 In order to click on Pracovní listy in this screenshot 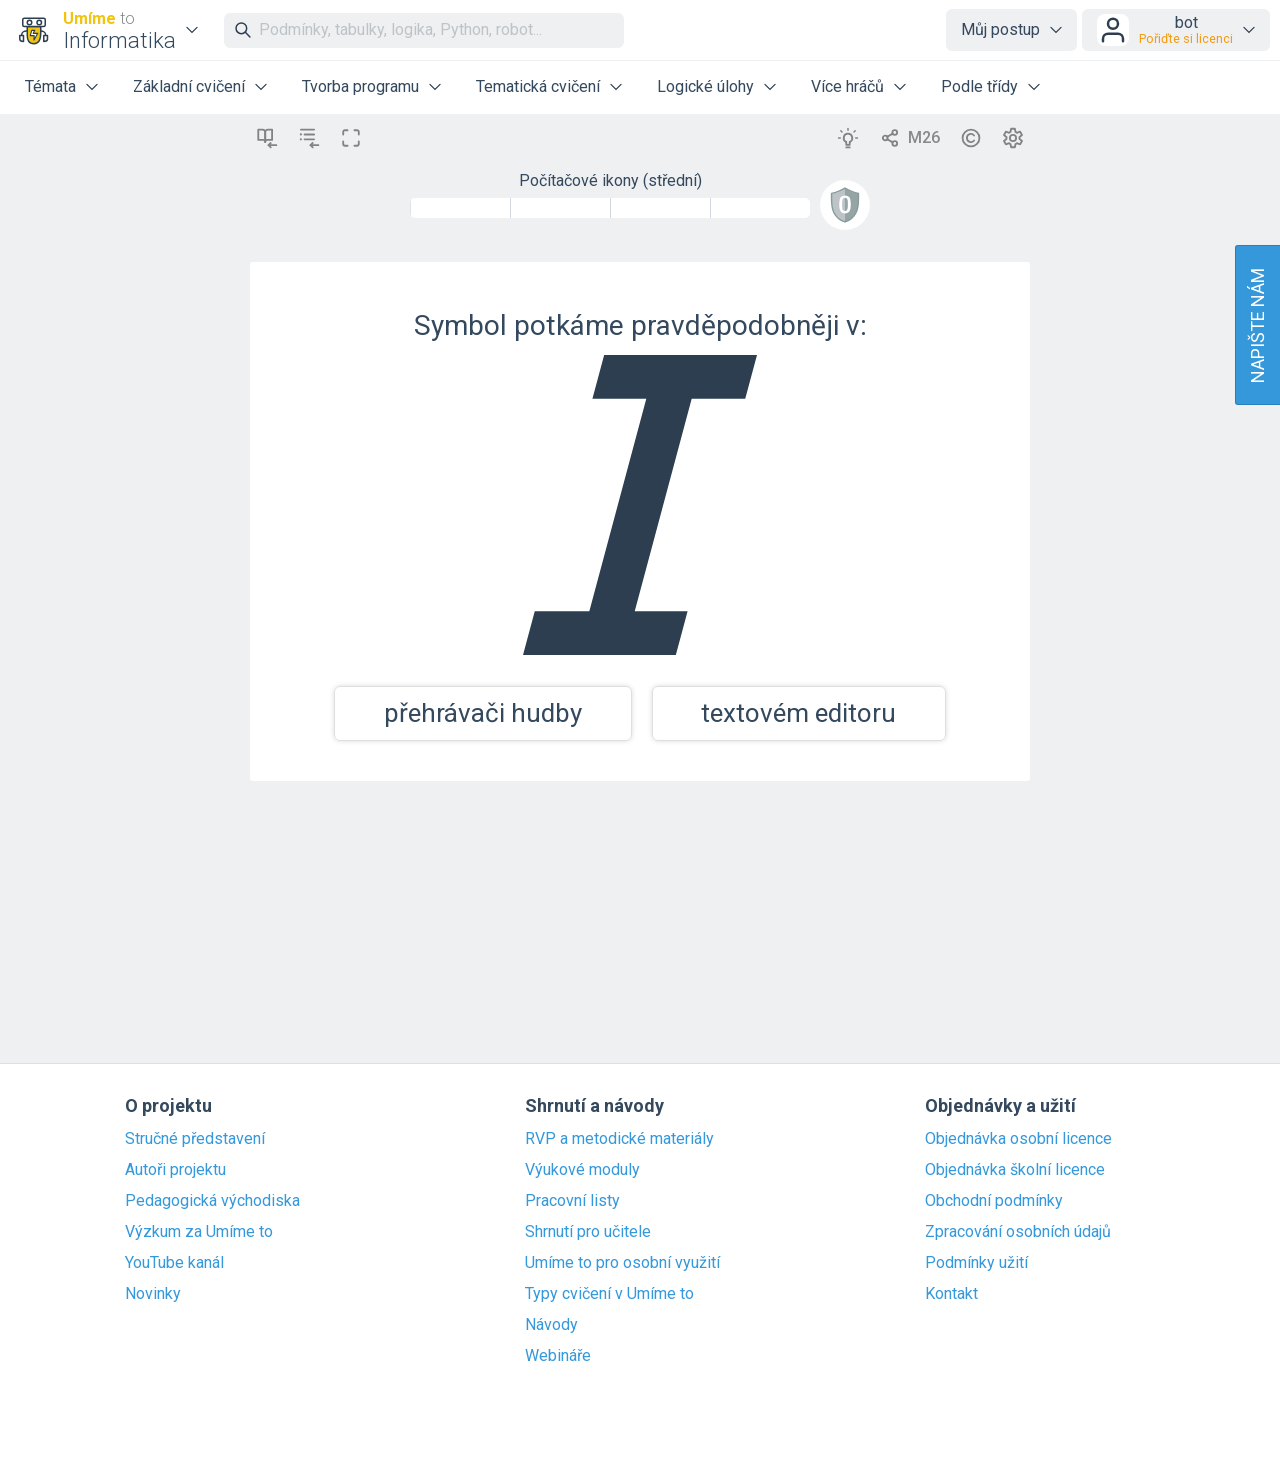, I will do `click(572, 1201)`.